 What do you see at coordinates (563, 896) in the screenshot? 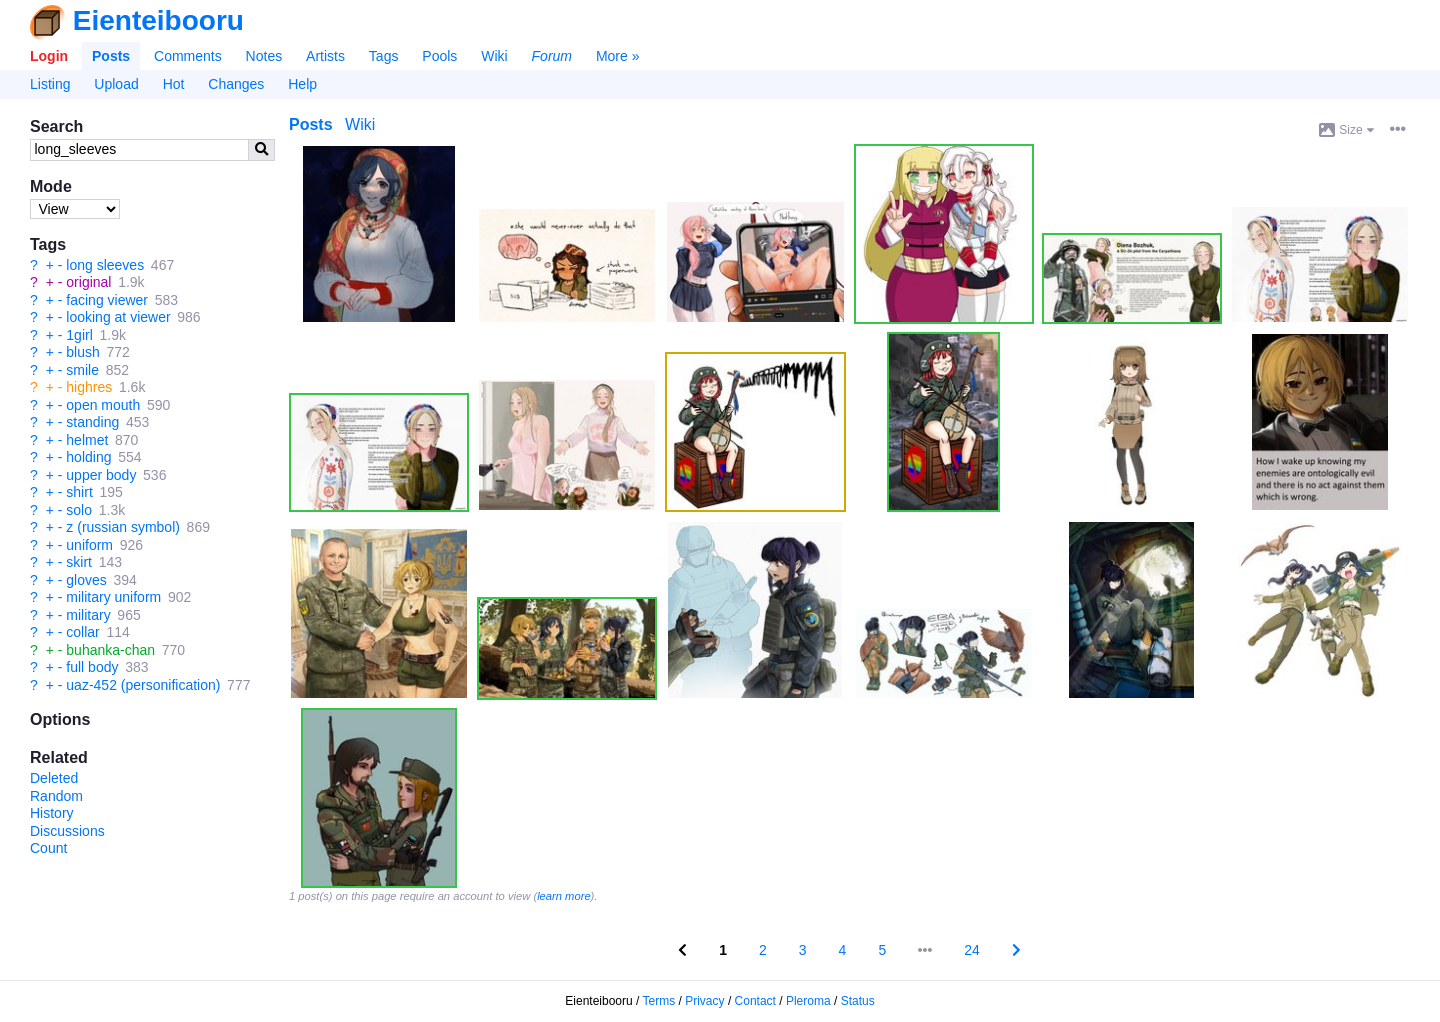
I see `learn more` at bounding box center [563, 896].